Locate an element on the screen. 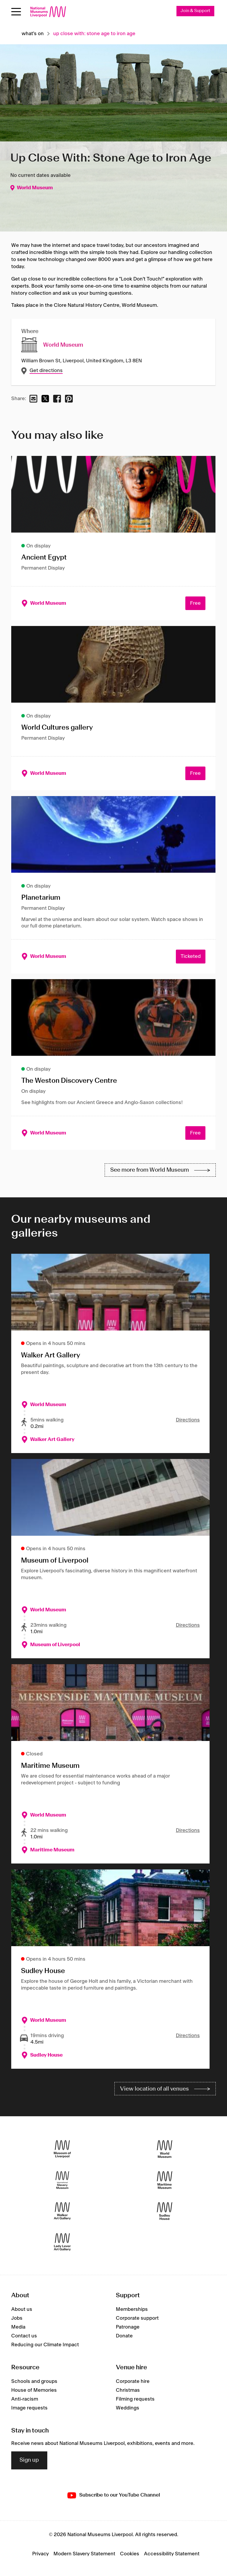  Weddings is located at coordinates (127, 2408).